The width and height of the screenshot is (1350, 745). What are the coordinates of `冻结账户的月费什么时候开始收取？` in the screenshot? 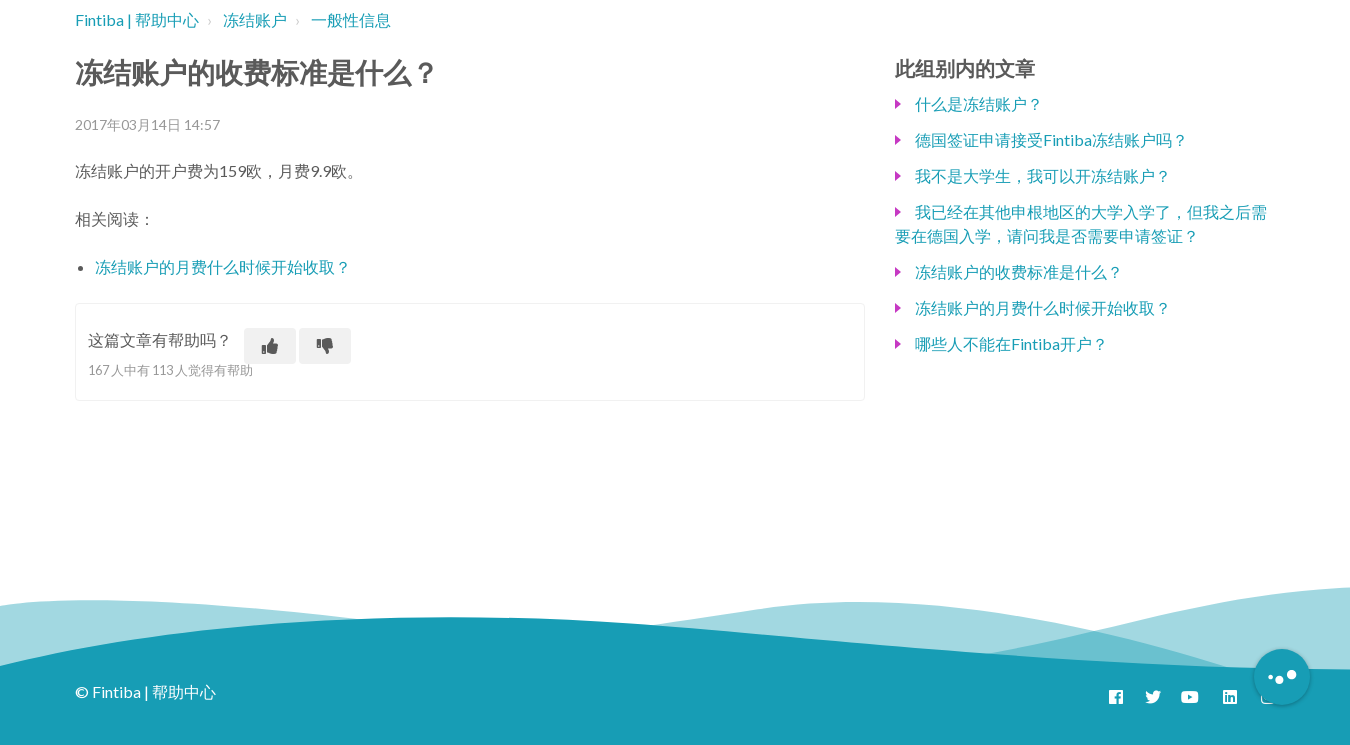 It's located at (223, 266).